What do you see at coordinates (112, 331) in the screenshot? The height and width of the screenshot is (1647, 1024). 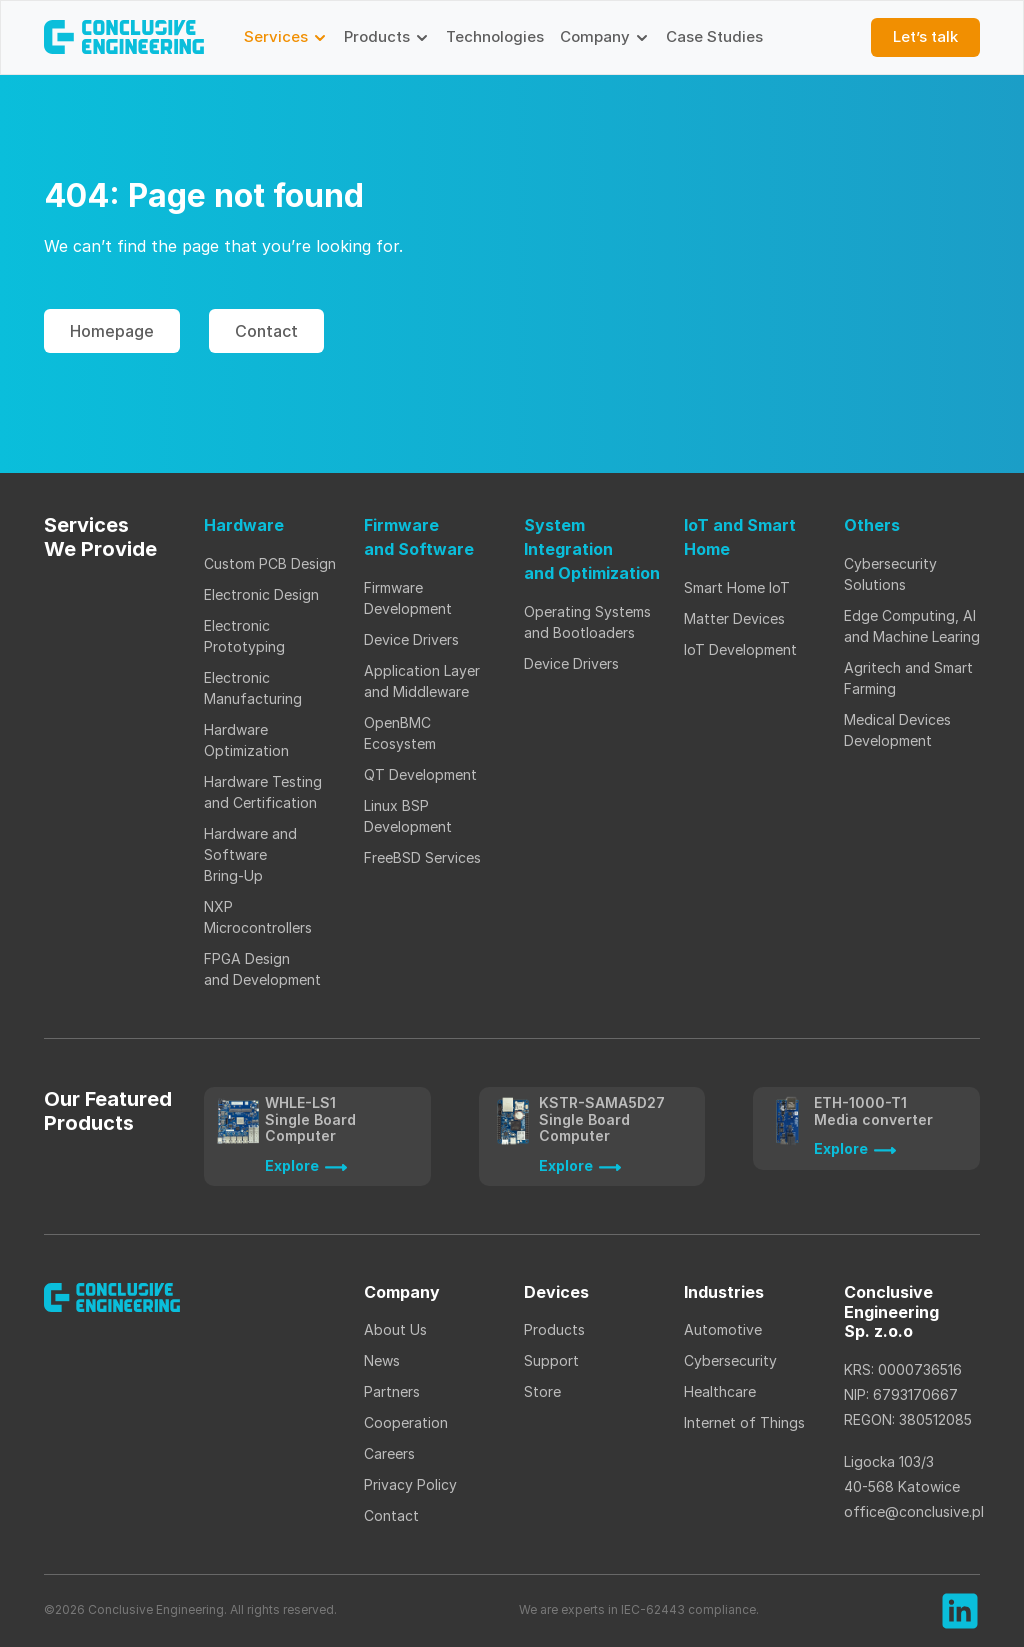 I see `Homepage [button]` at bounding box center [112, 331].